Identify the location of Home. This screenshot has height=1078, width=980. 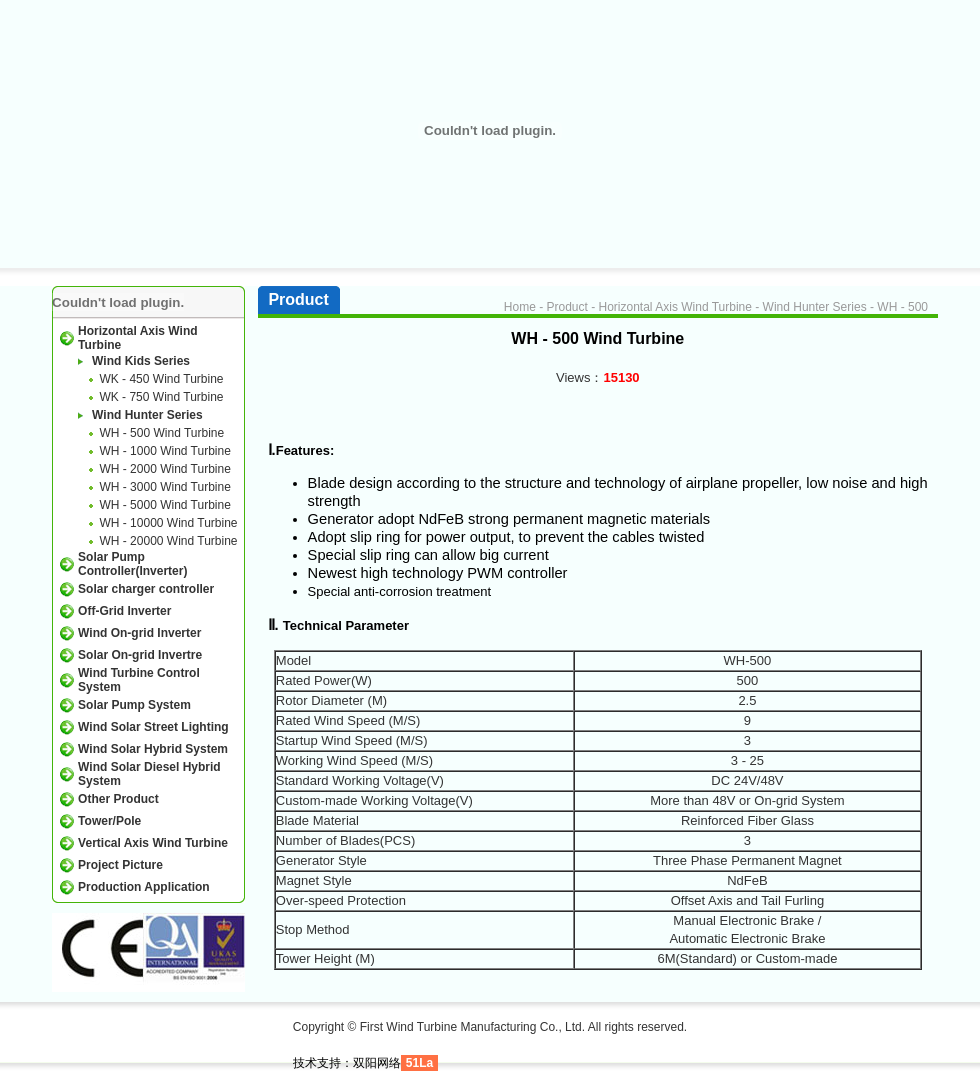
(520, 307).